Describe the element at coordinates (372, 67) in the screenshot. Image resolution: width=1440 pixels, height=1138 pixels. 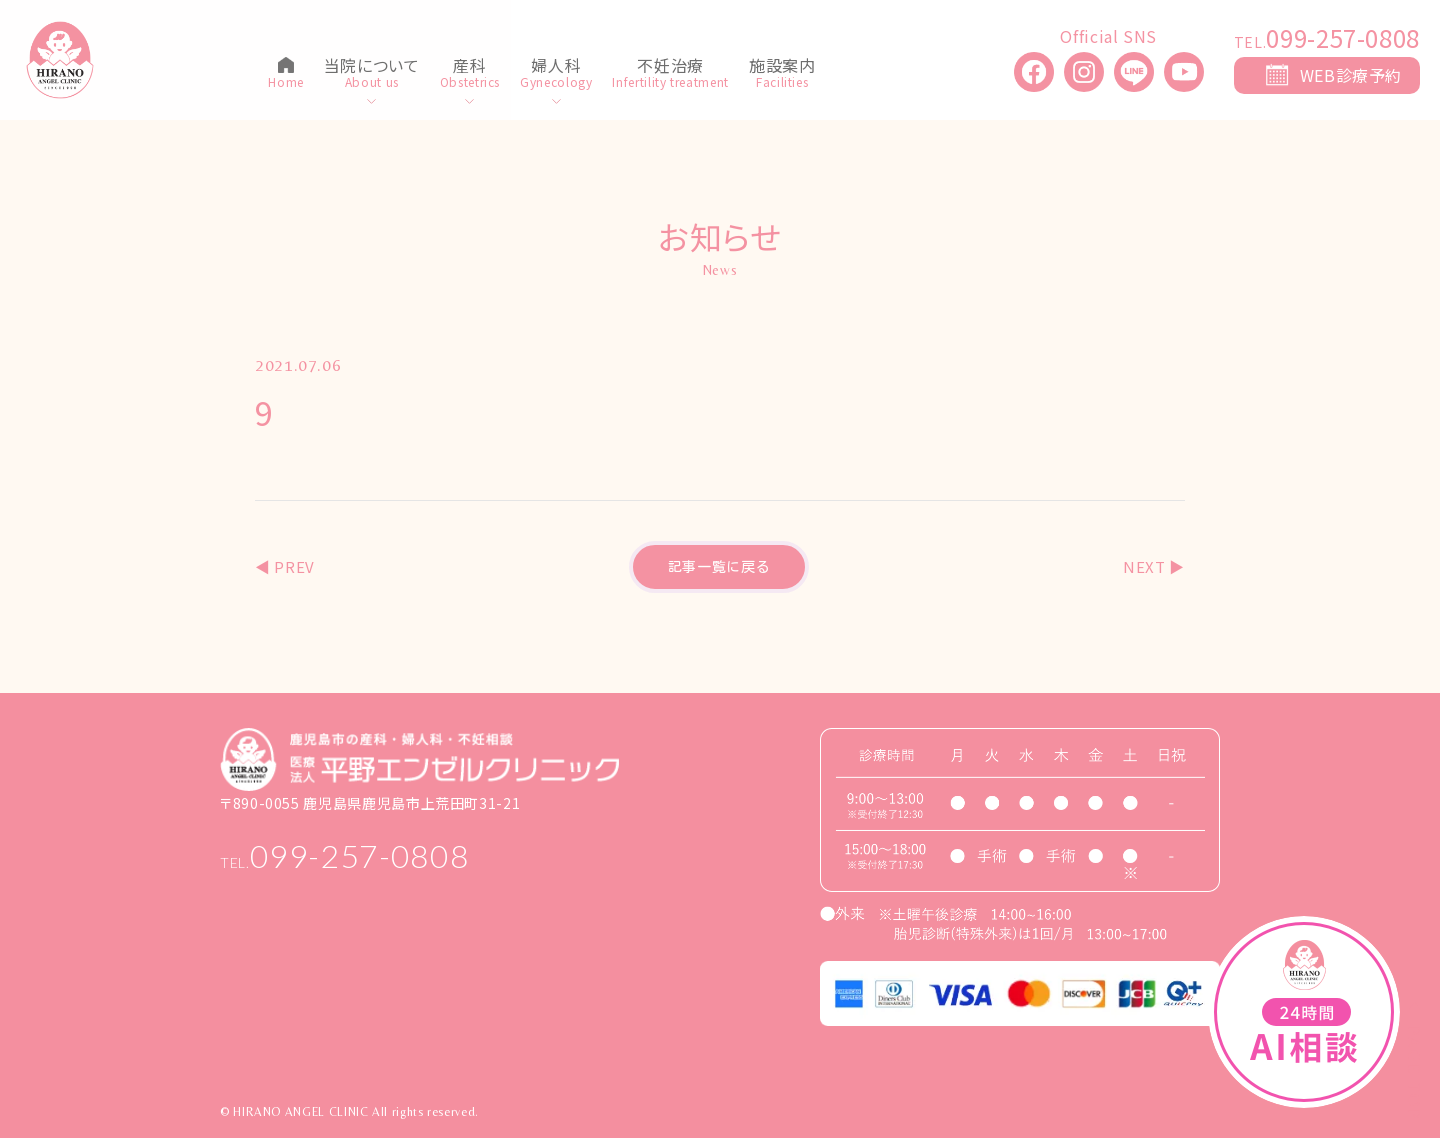
I see `当院について` at that location.